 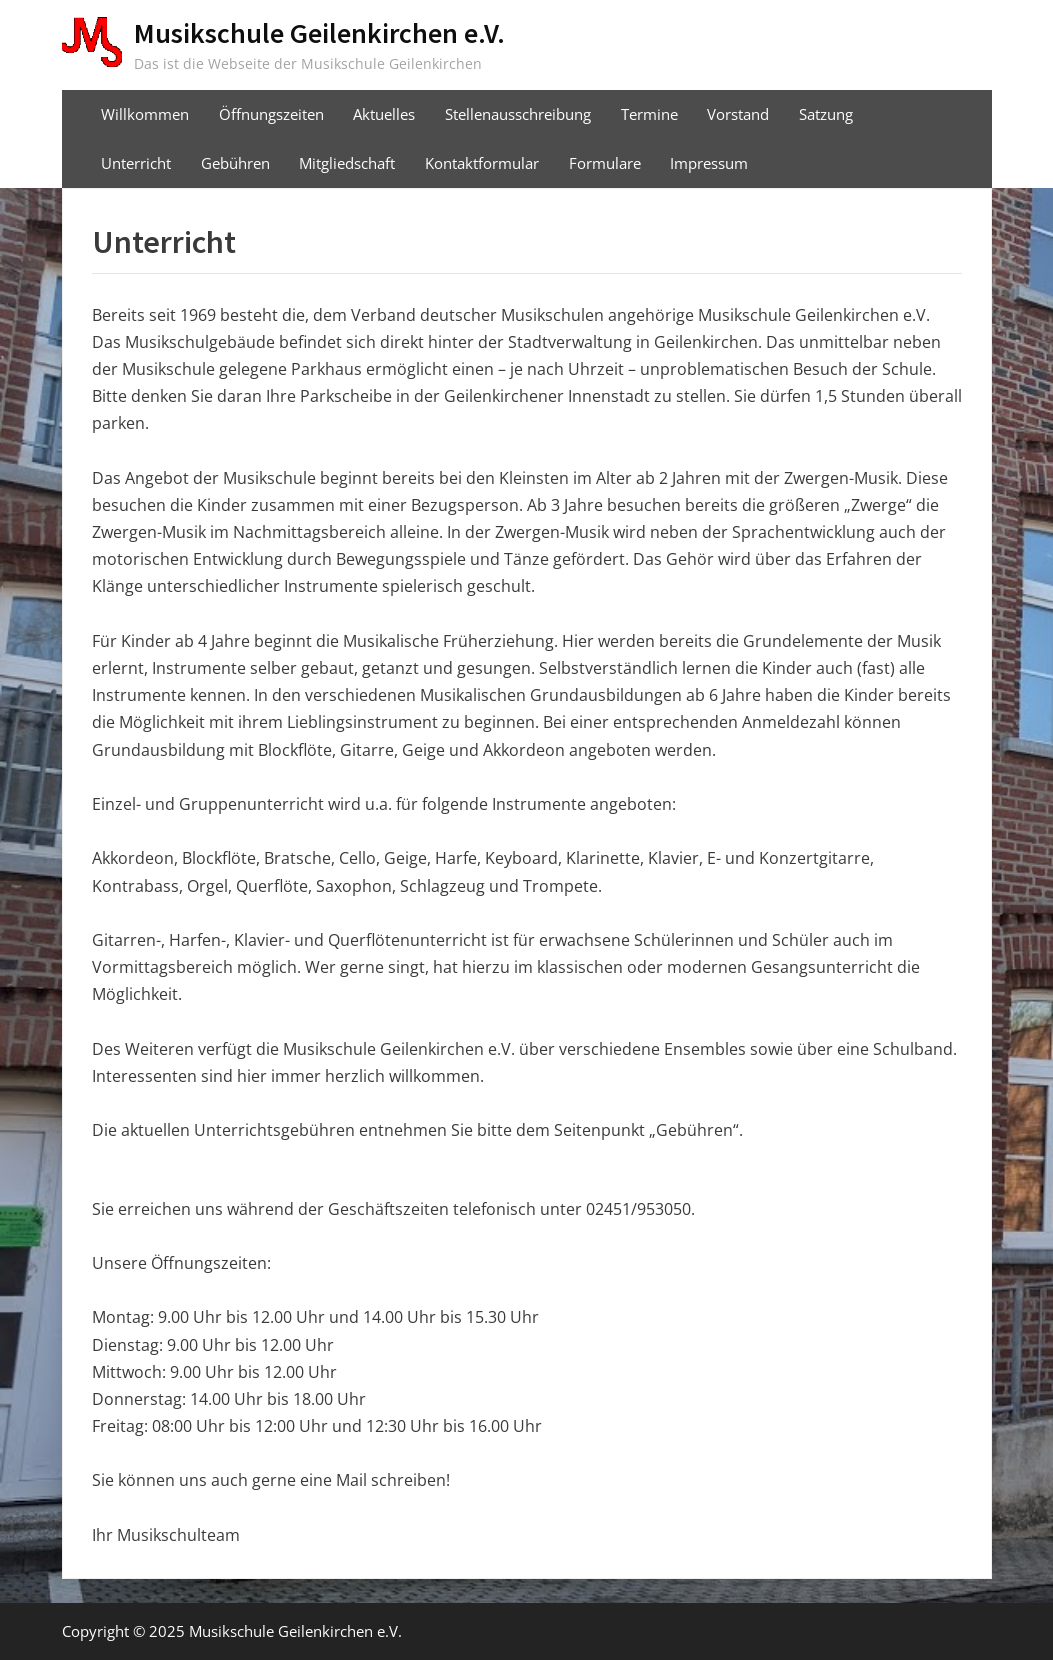 What do you see at coordinates (518, 114) in the screenshot?
I see `Stellenausschreibung` at bounding box center [518, 114].